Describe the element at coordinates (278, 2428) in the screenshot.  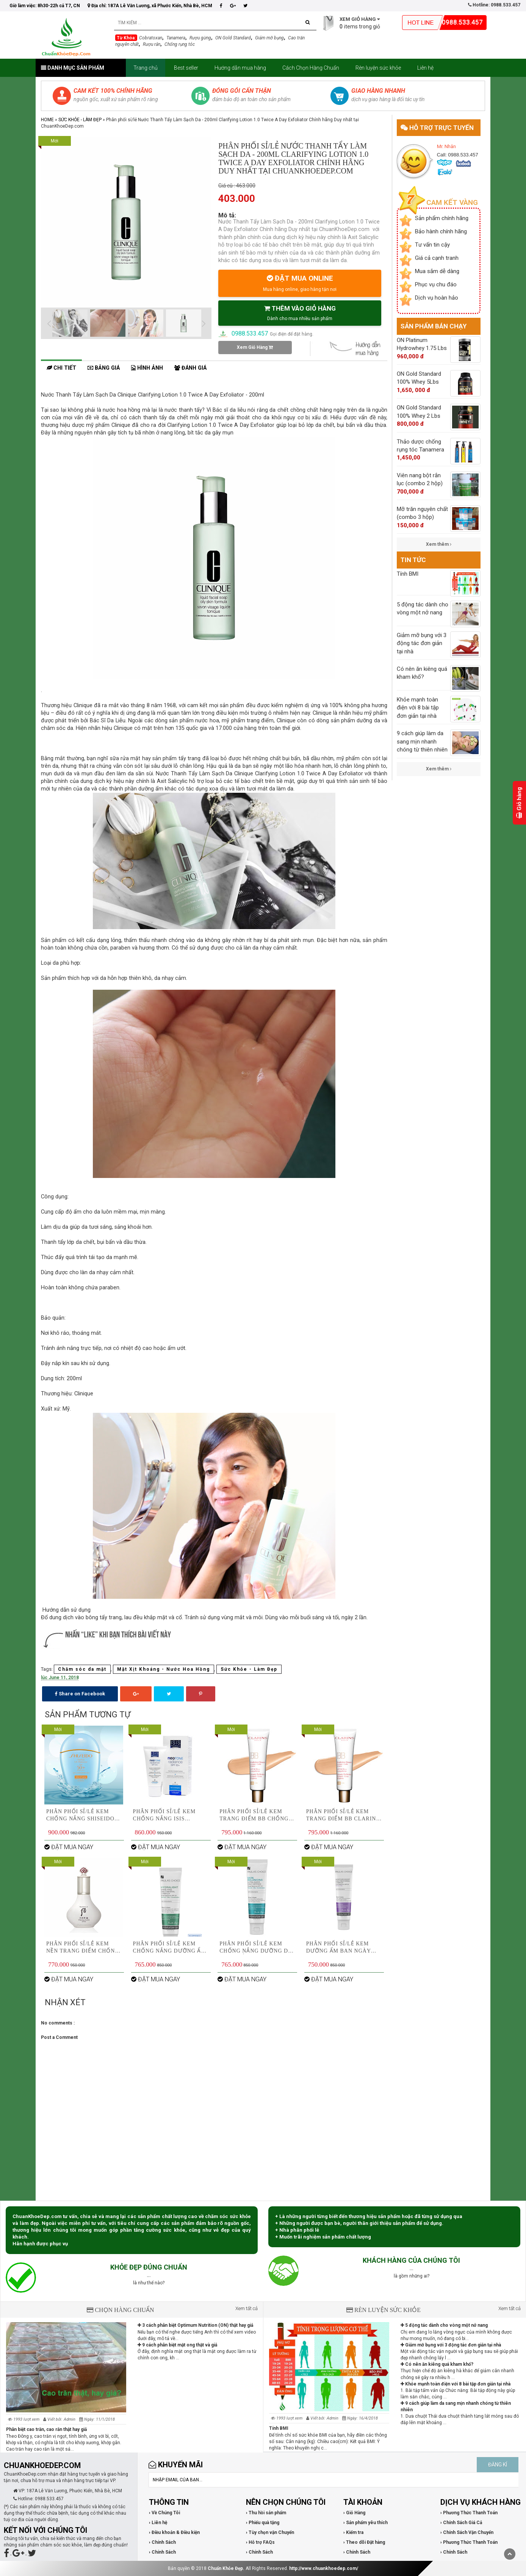
I see `Tính BMI` at that location.